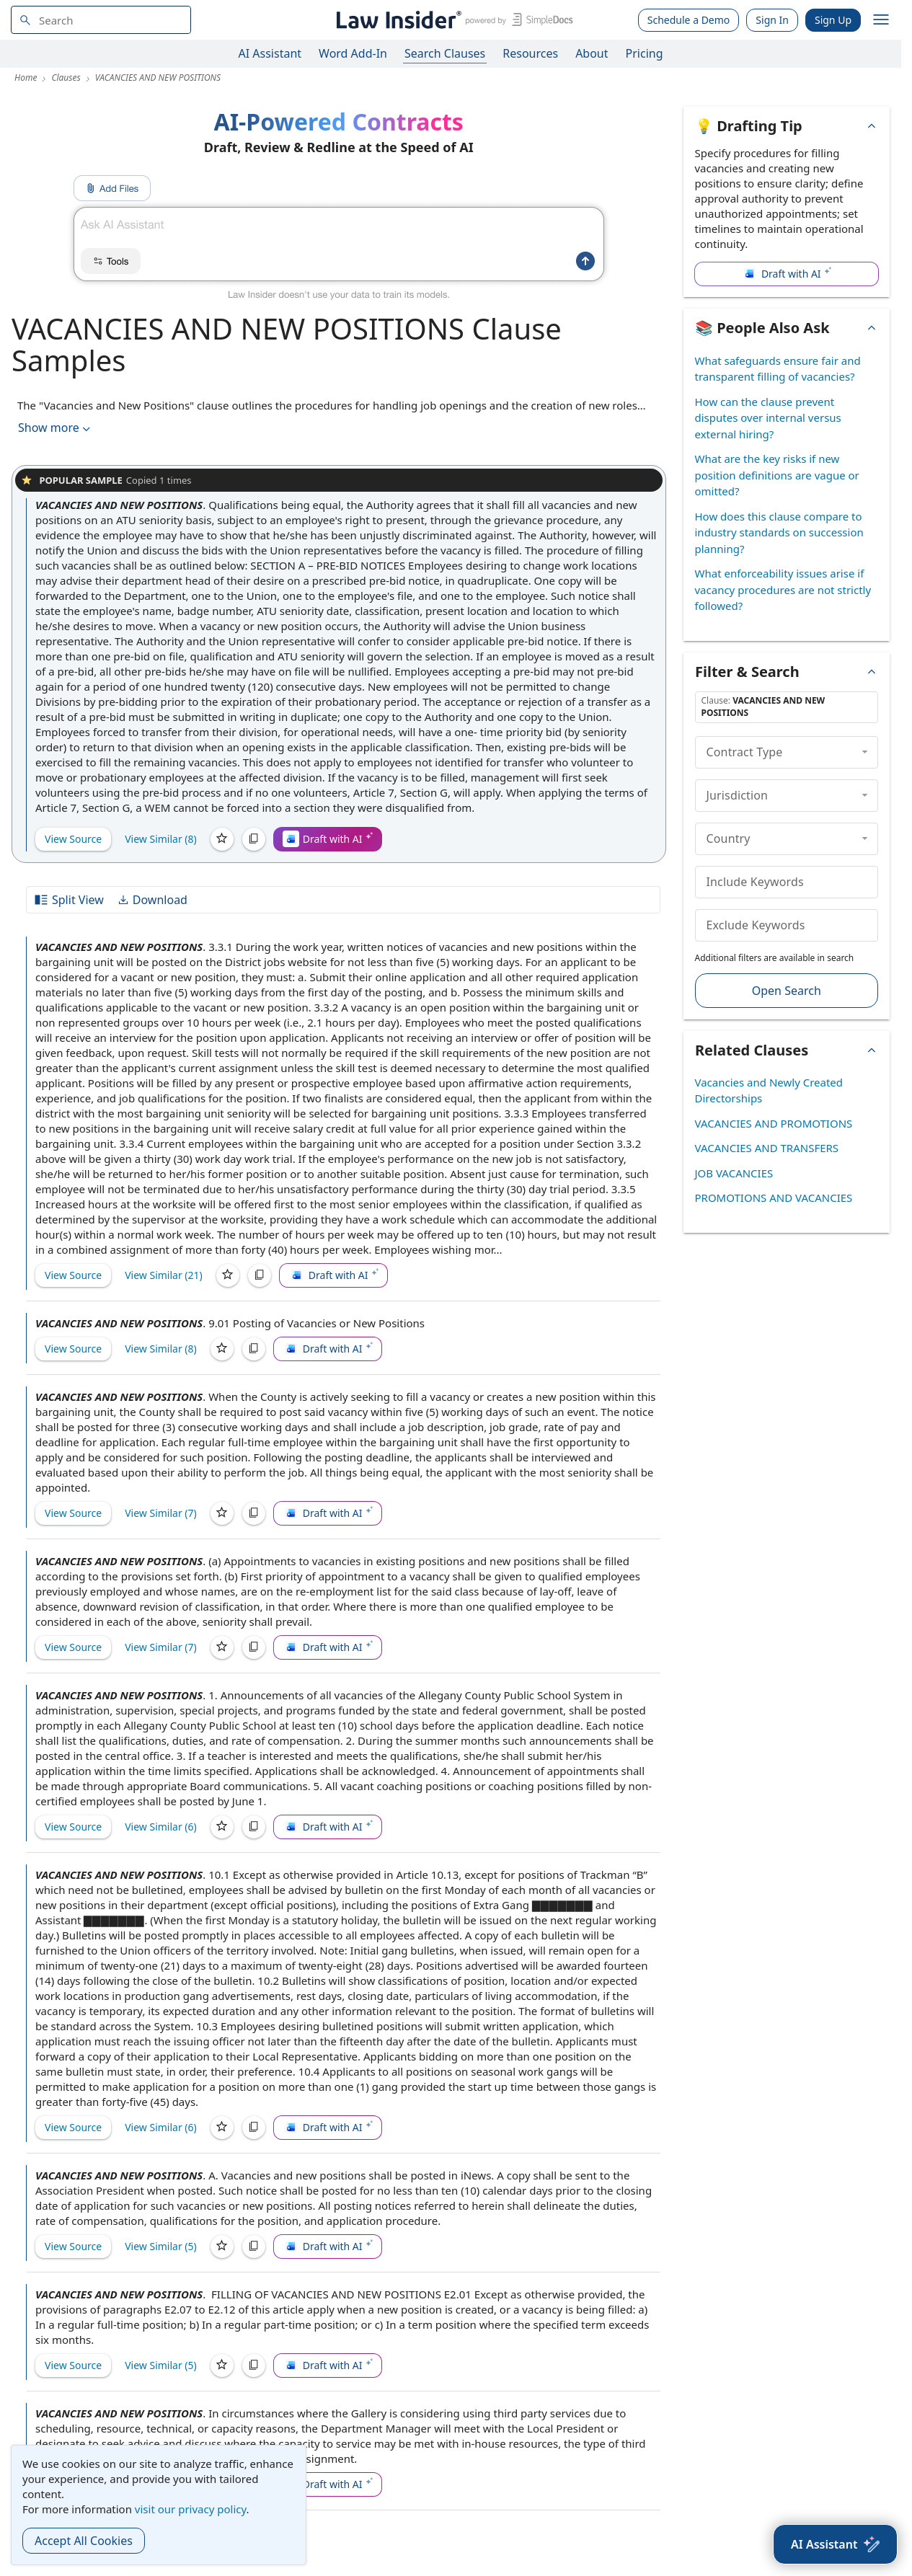  Describe the element at coordinates (55, 428) in the screenshot. I see `Show more` at that location.